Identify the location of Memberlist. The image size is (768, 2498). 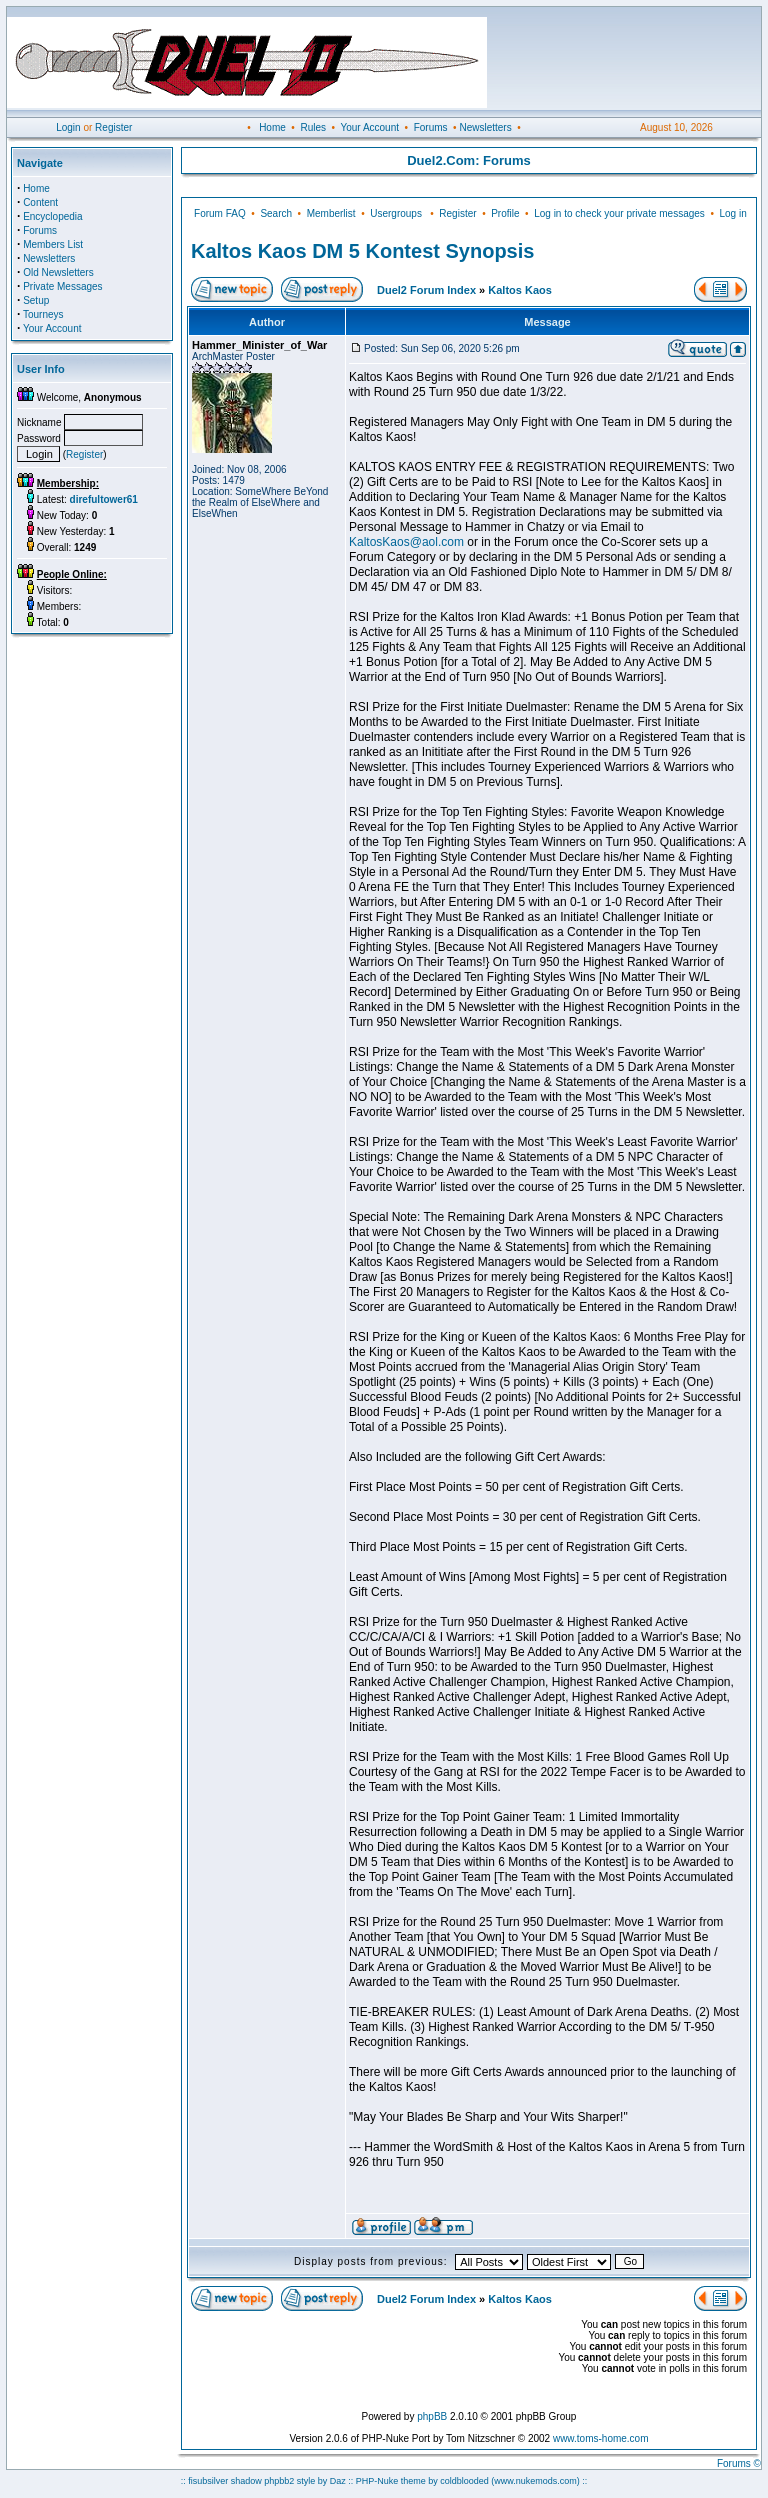
(331, 213).